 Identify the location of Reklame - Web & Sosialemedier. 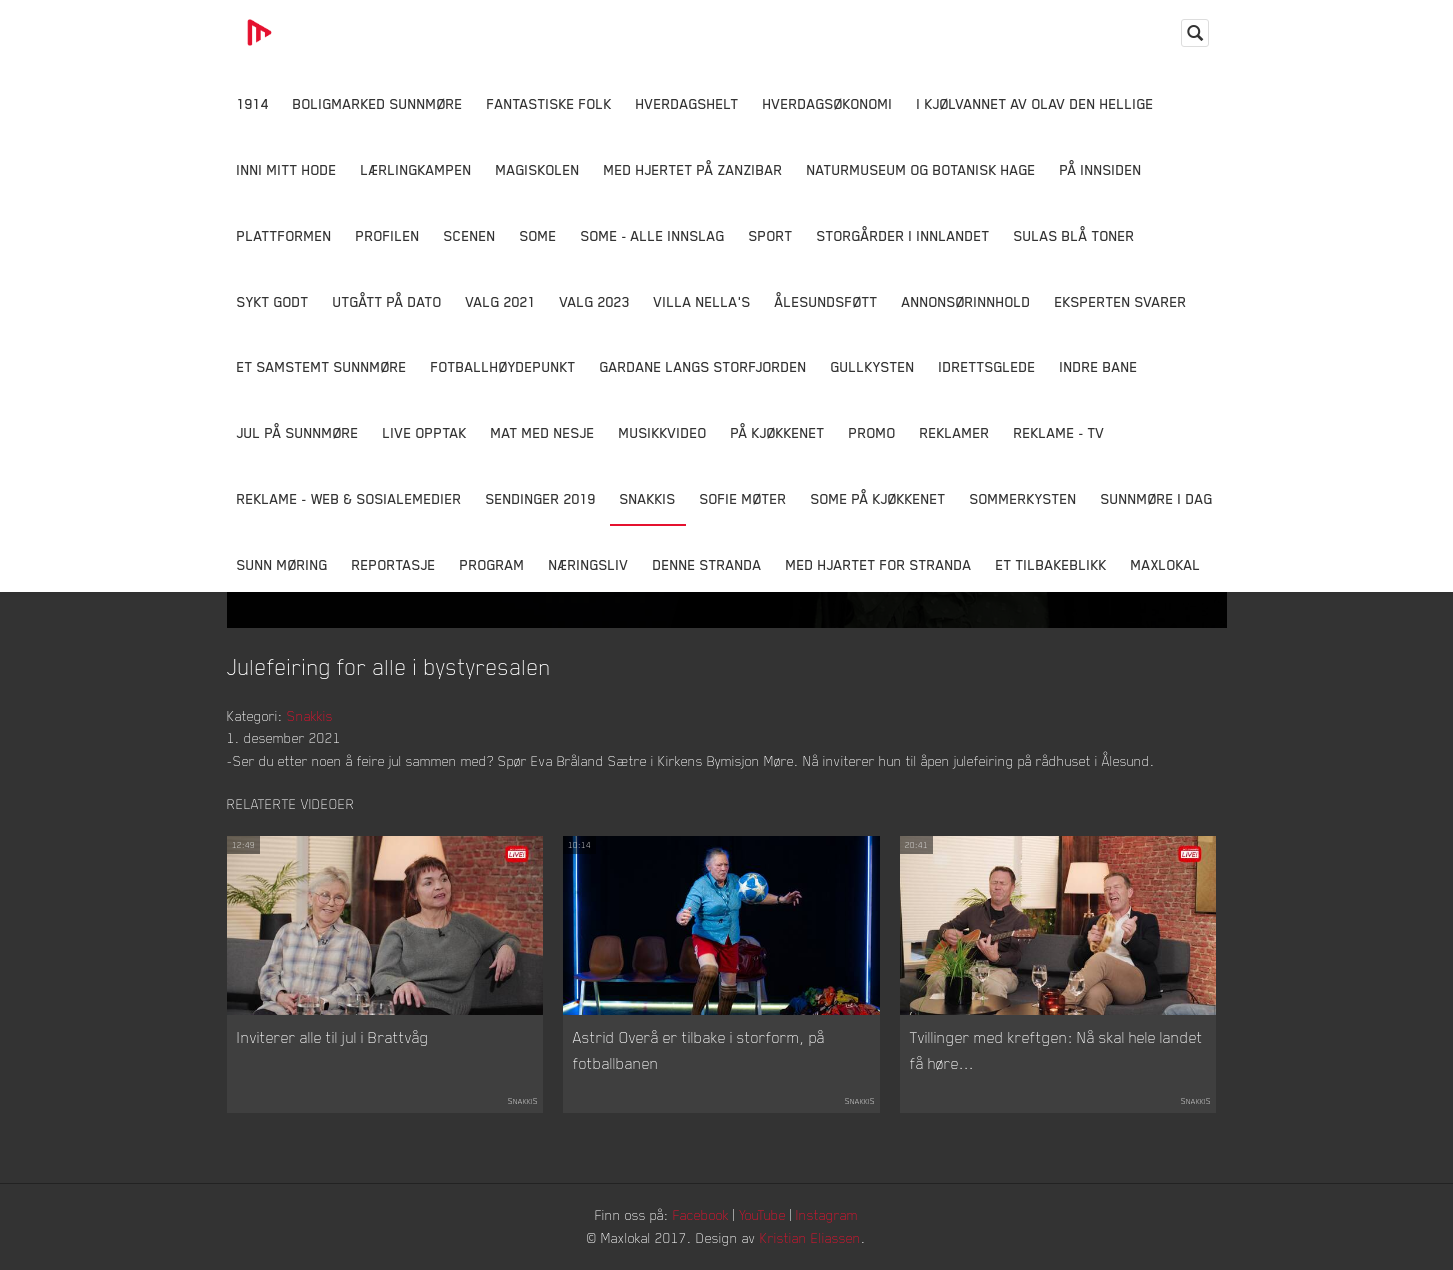
(349, 498).